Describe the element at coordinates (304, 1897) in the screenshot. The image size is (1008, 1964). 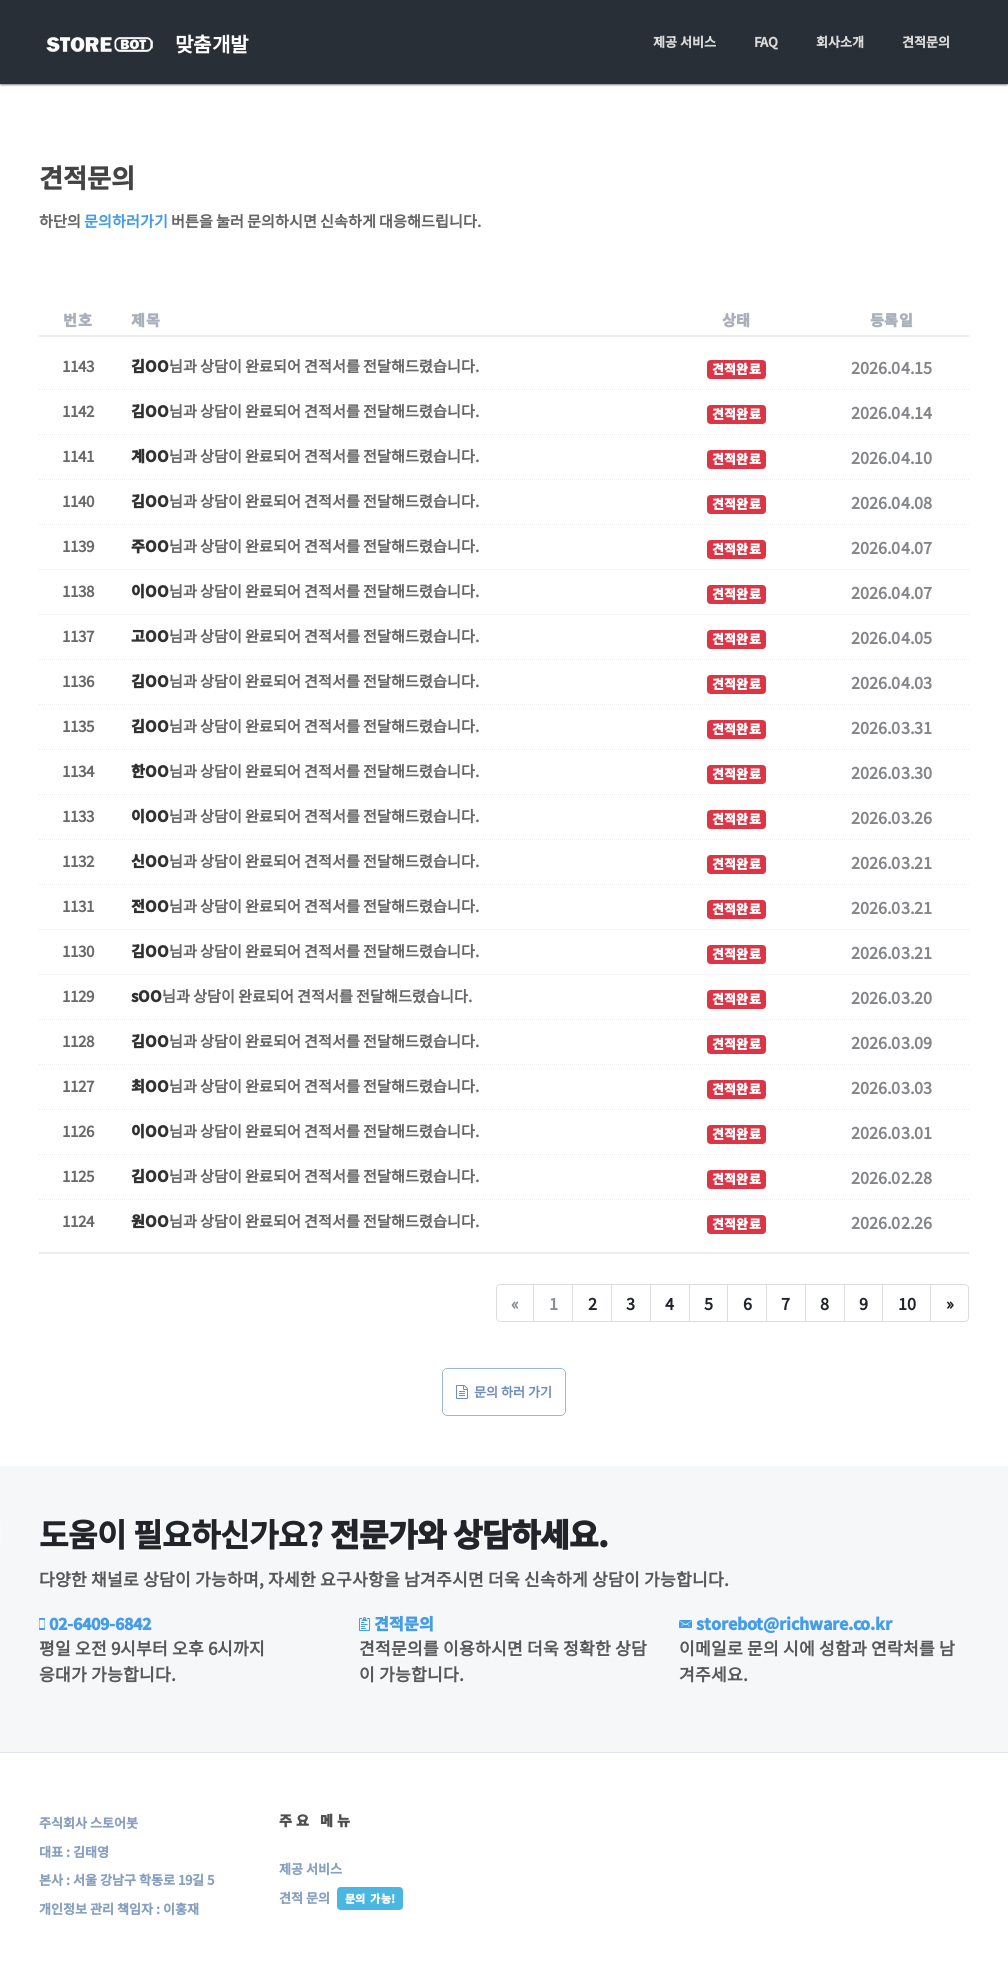
I see `견적 문의` at that location.